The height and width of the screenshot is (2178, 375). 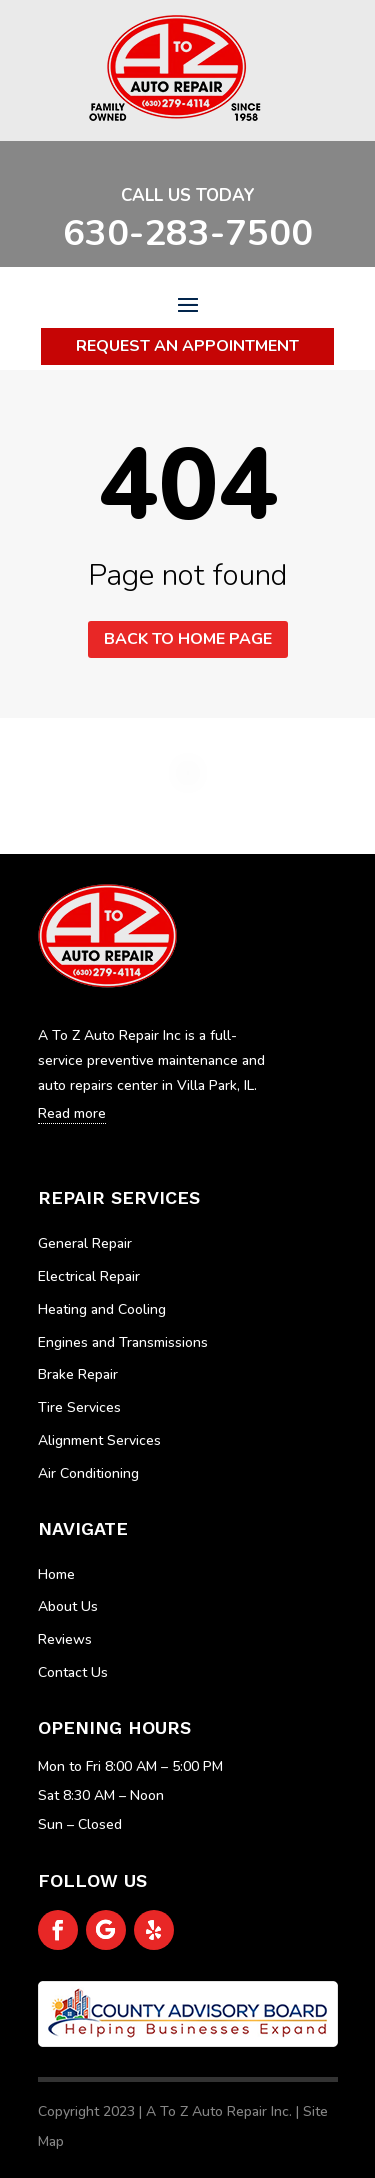 What do you see at coordinates (78, 1374) in the screenshot?
I see `Brake Repair` at bounding box center [78, 1374].